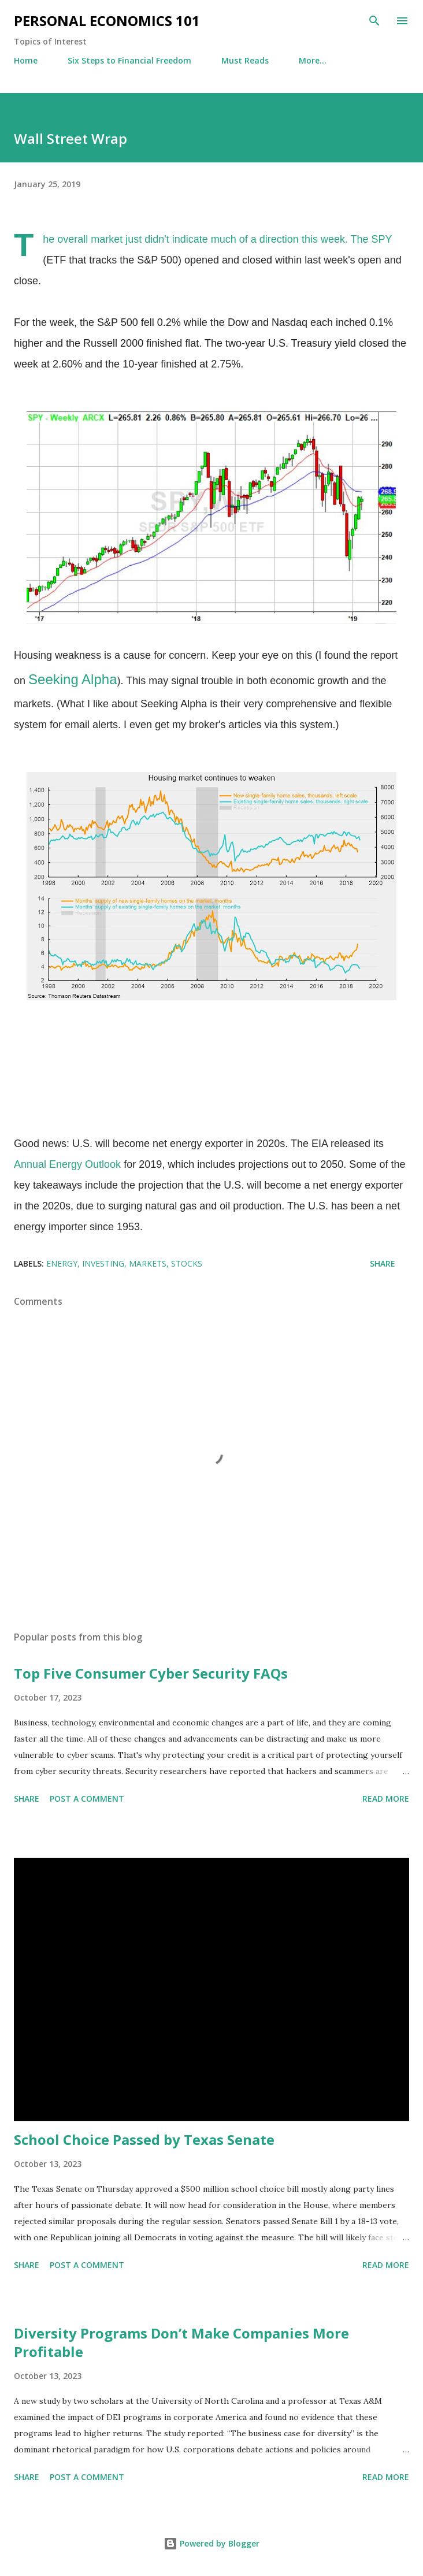 This screenshot has width=423, height=2576. What do you see at coordinates (245, 60) in the screenshot?
I see `Must Reads` at bounding box center [245, 60].